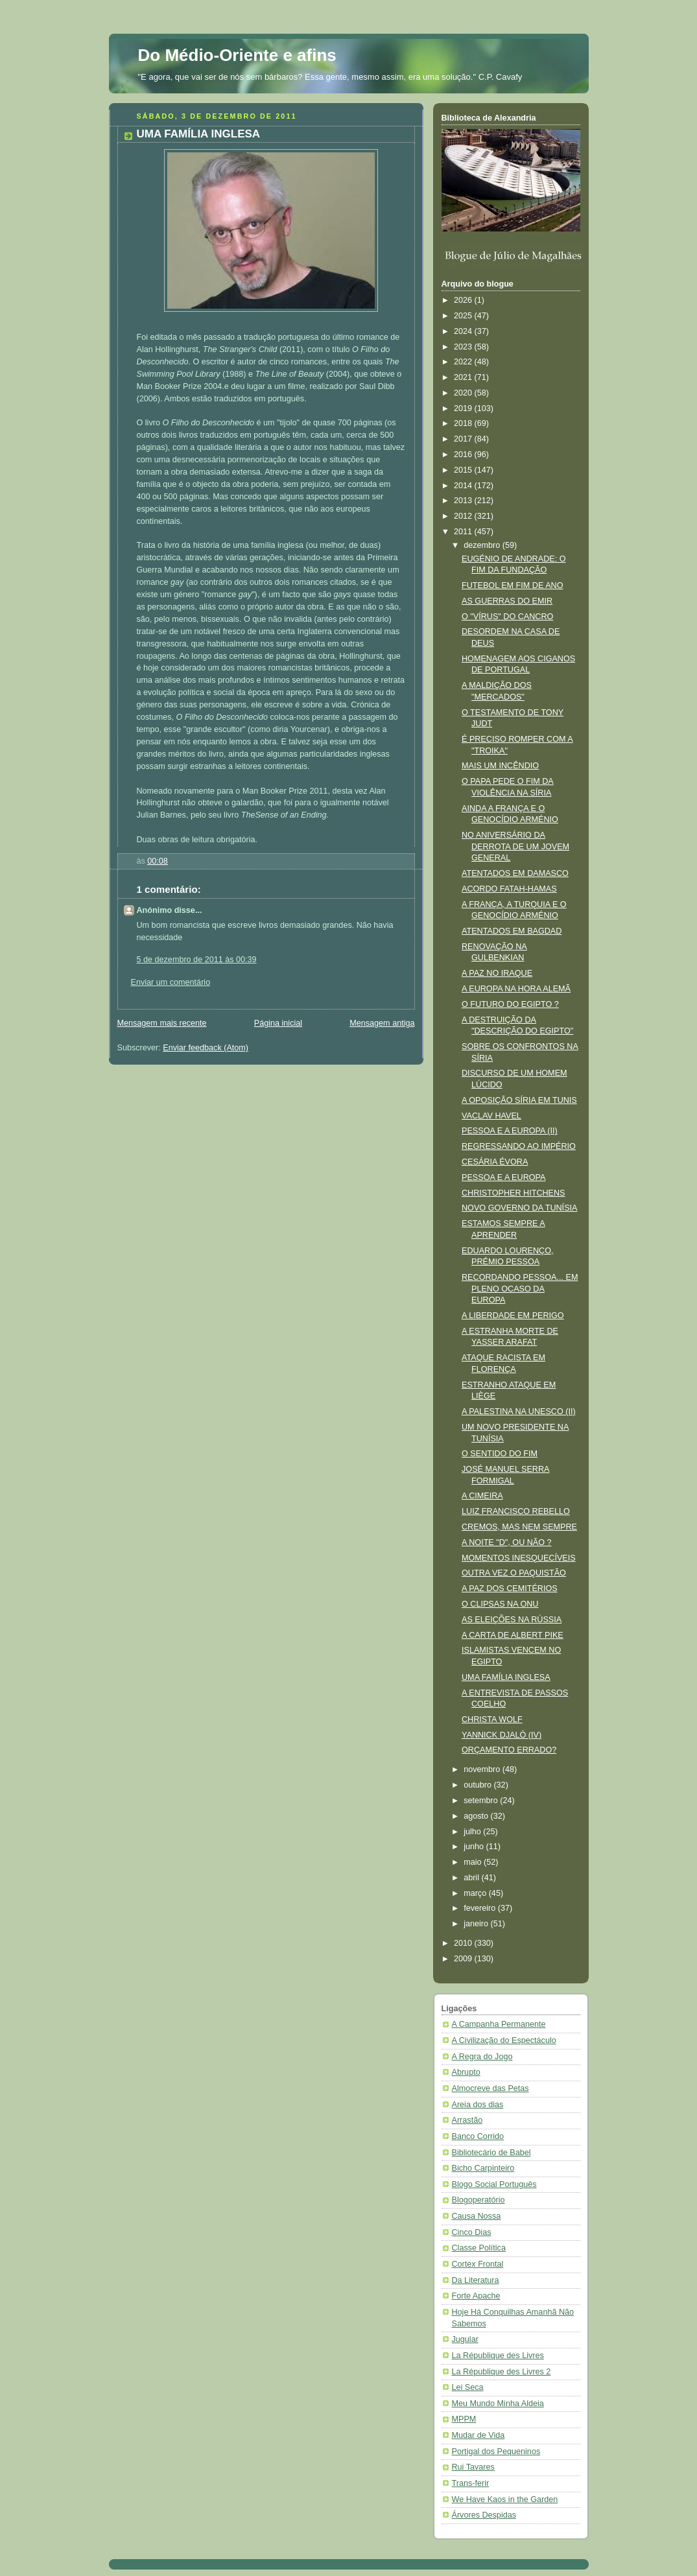  What do you see at coordinates (504, 2040) in the screenshot?
I see `A Civilização do Espectáculo` at bounding box center [504, 2040].